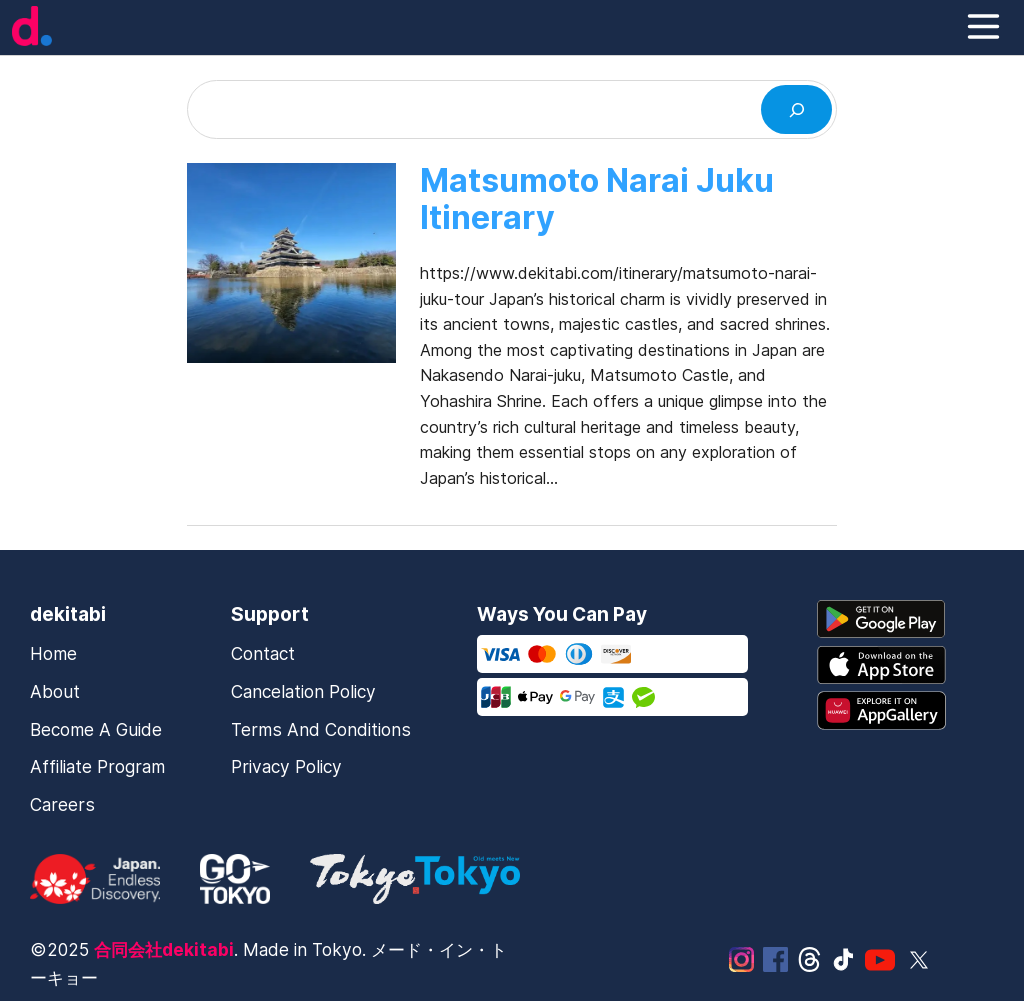 This screenshot has height=1001, width=1024. What do you see at coordinates (55, 691) in the screenshot?
I see `About` at bounding box center [55, 691].